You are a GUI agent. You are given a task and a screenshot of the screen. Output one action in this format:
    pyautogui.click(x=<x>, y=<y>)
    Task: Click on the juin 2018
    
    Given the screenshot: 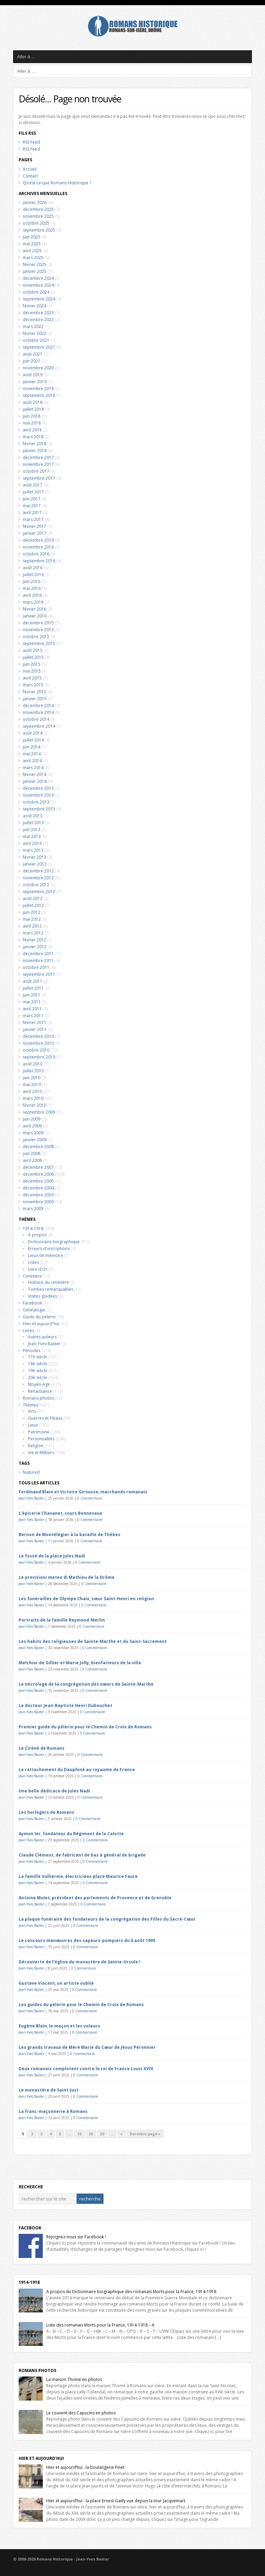 What is the action you would take?
    pyautogui.click(x=31, y=416)
    